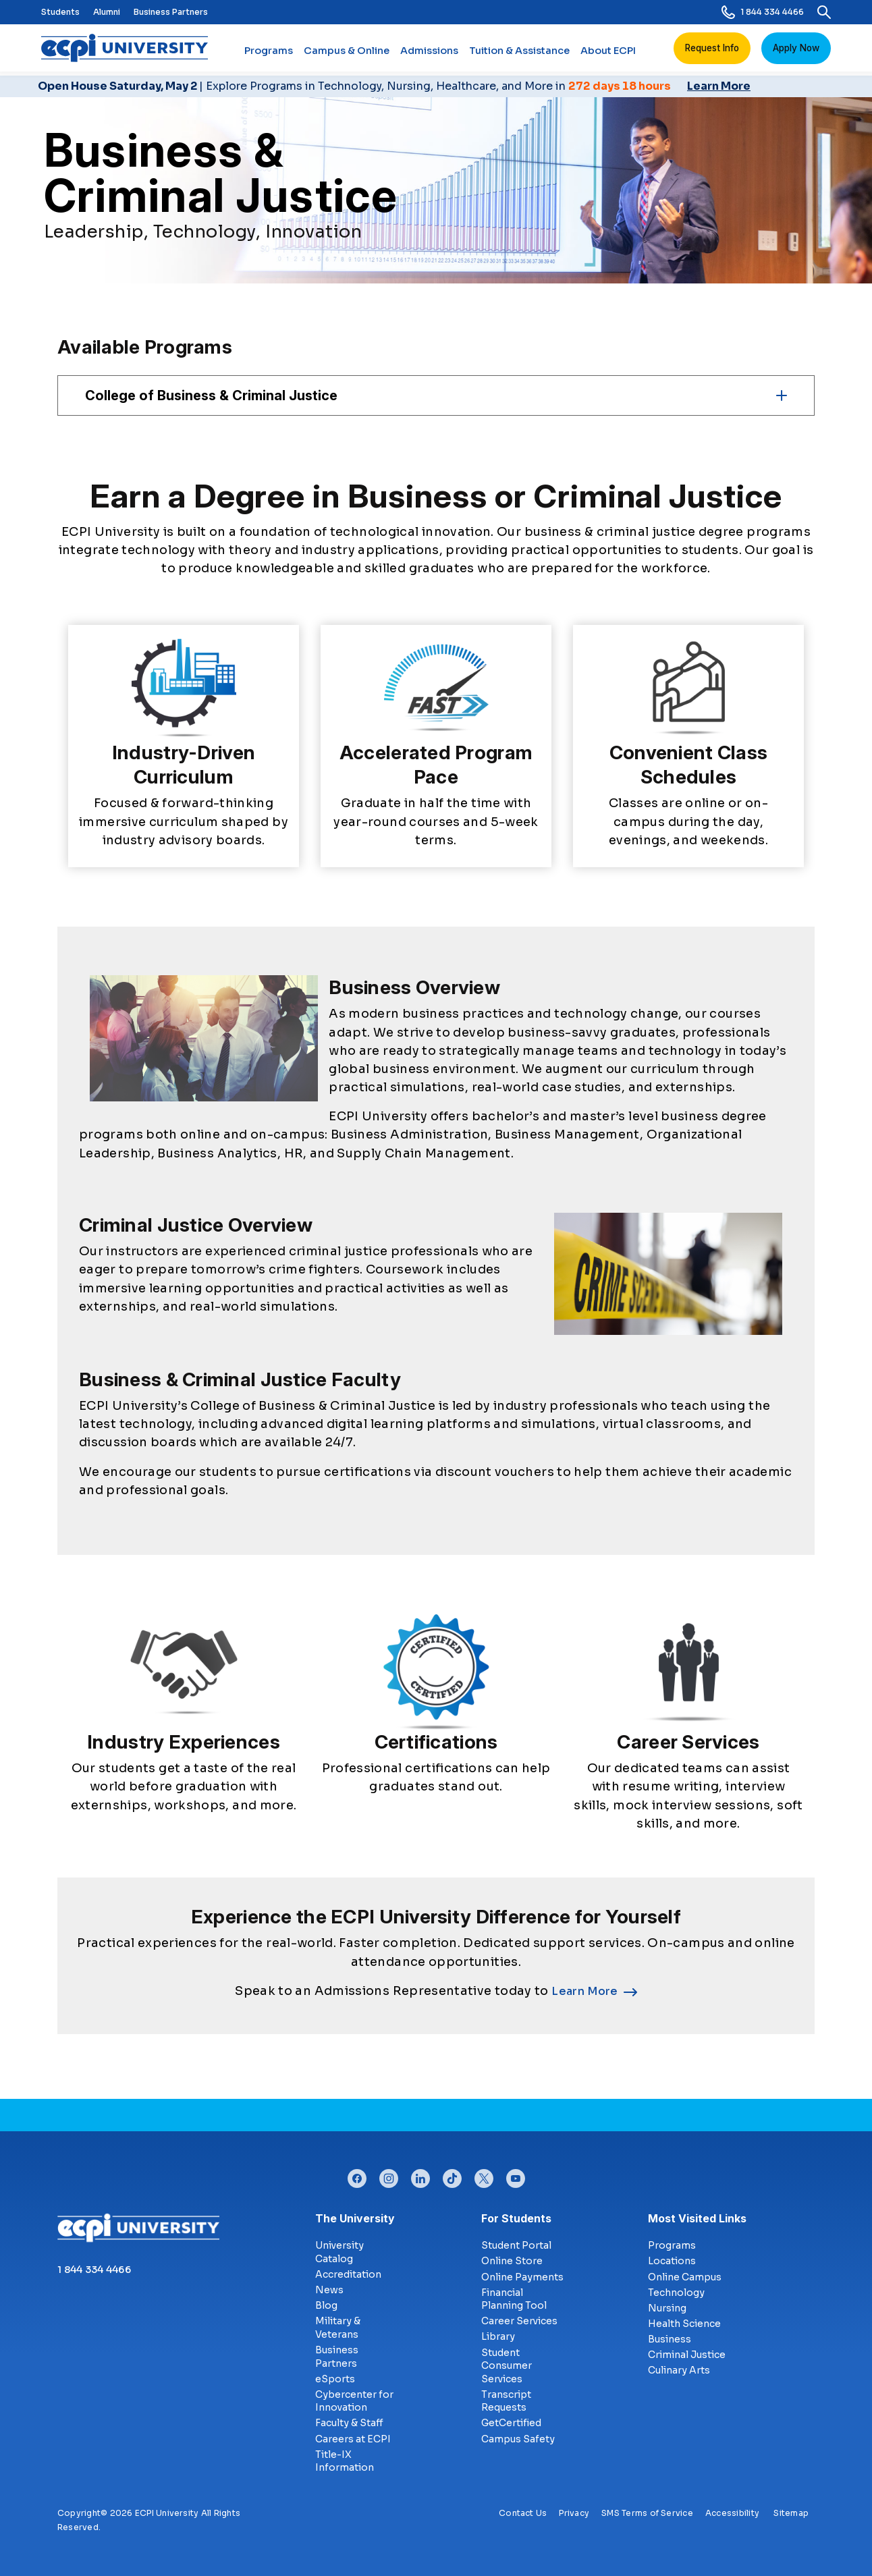  I want to click on News, so click(329, 2290).